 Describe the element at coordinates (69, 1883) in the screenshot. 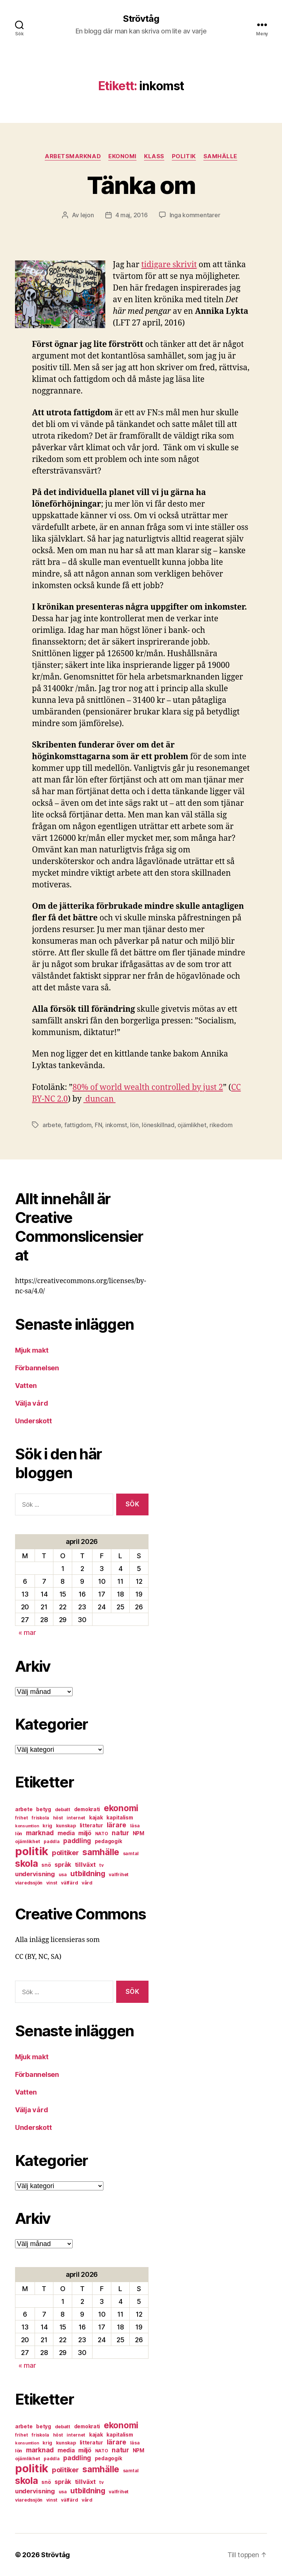

I see `välfärd [välfärd (7 objekt)]` at that location.